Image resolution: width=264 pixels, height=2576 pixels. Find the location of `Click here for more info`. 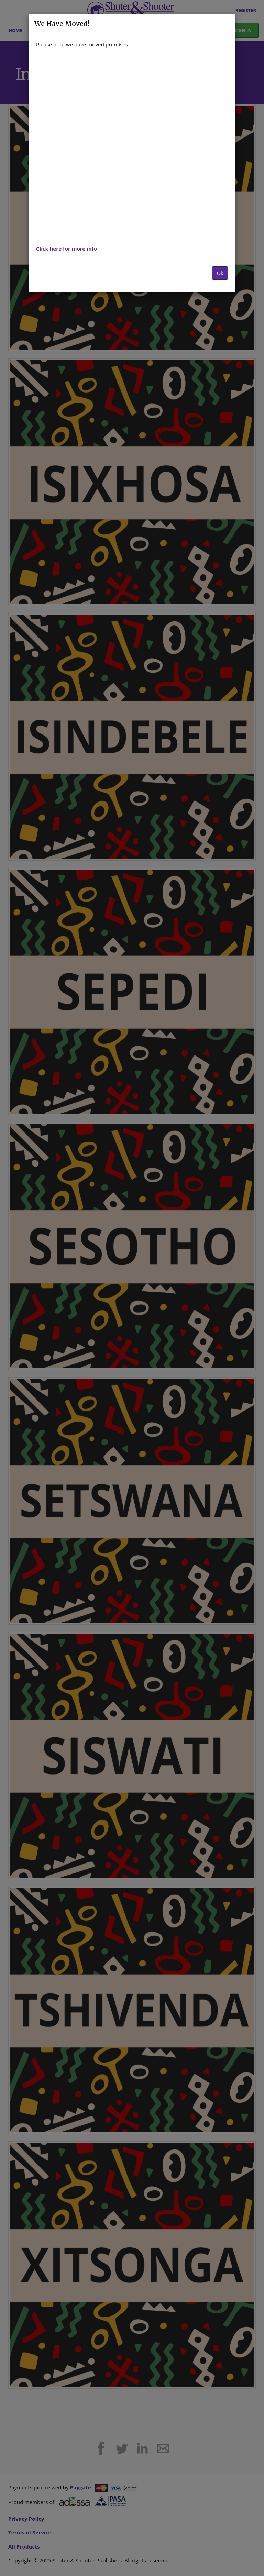

Click here for more info is located at coordinates (66, 248).